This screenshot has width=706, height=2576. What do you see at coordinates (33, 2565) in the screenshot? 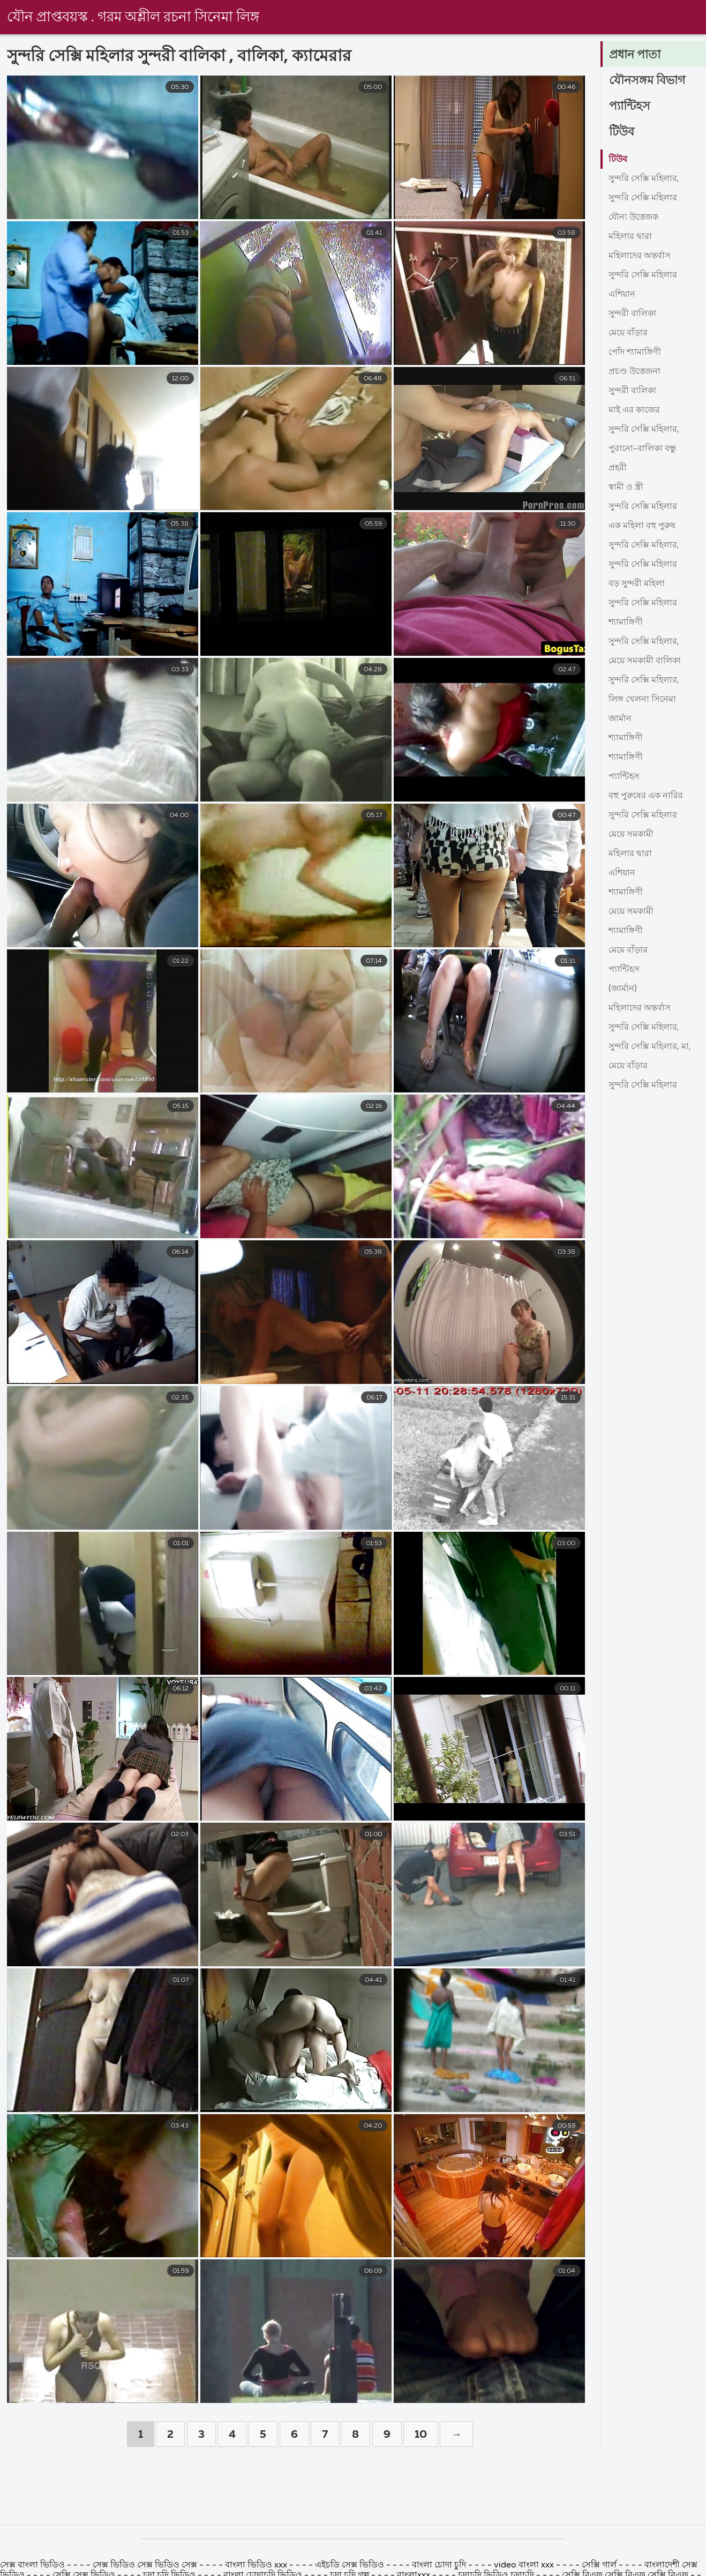
I see `সেক্স বাংলা ভিডিও` at bounding box center [33, 2565].